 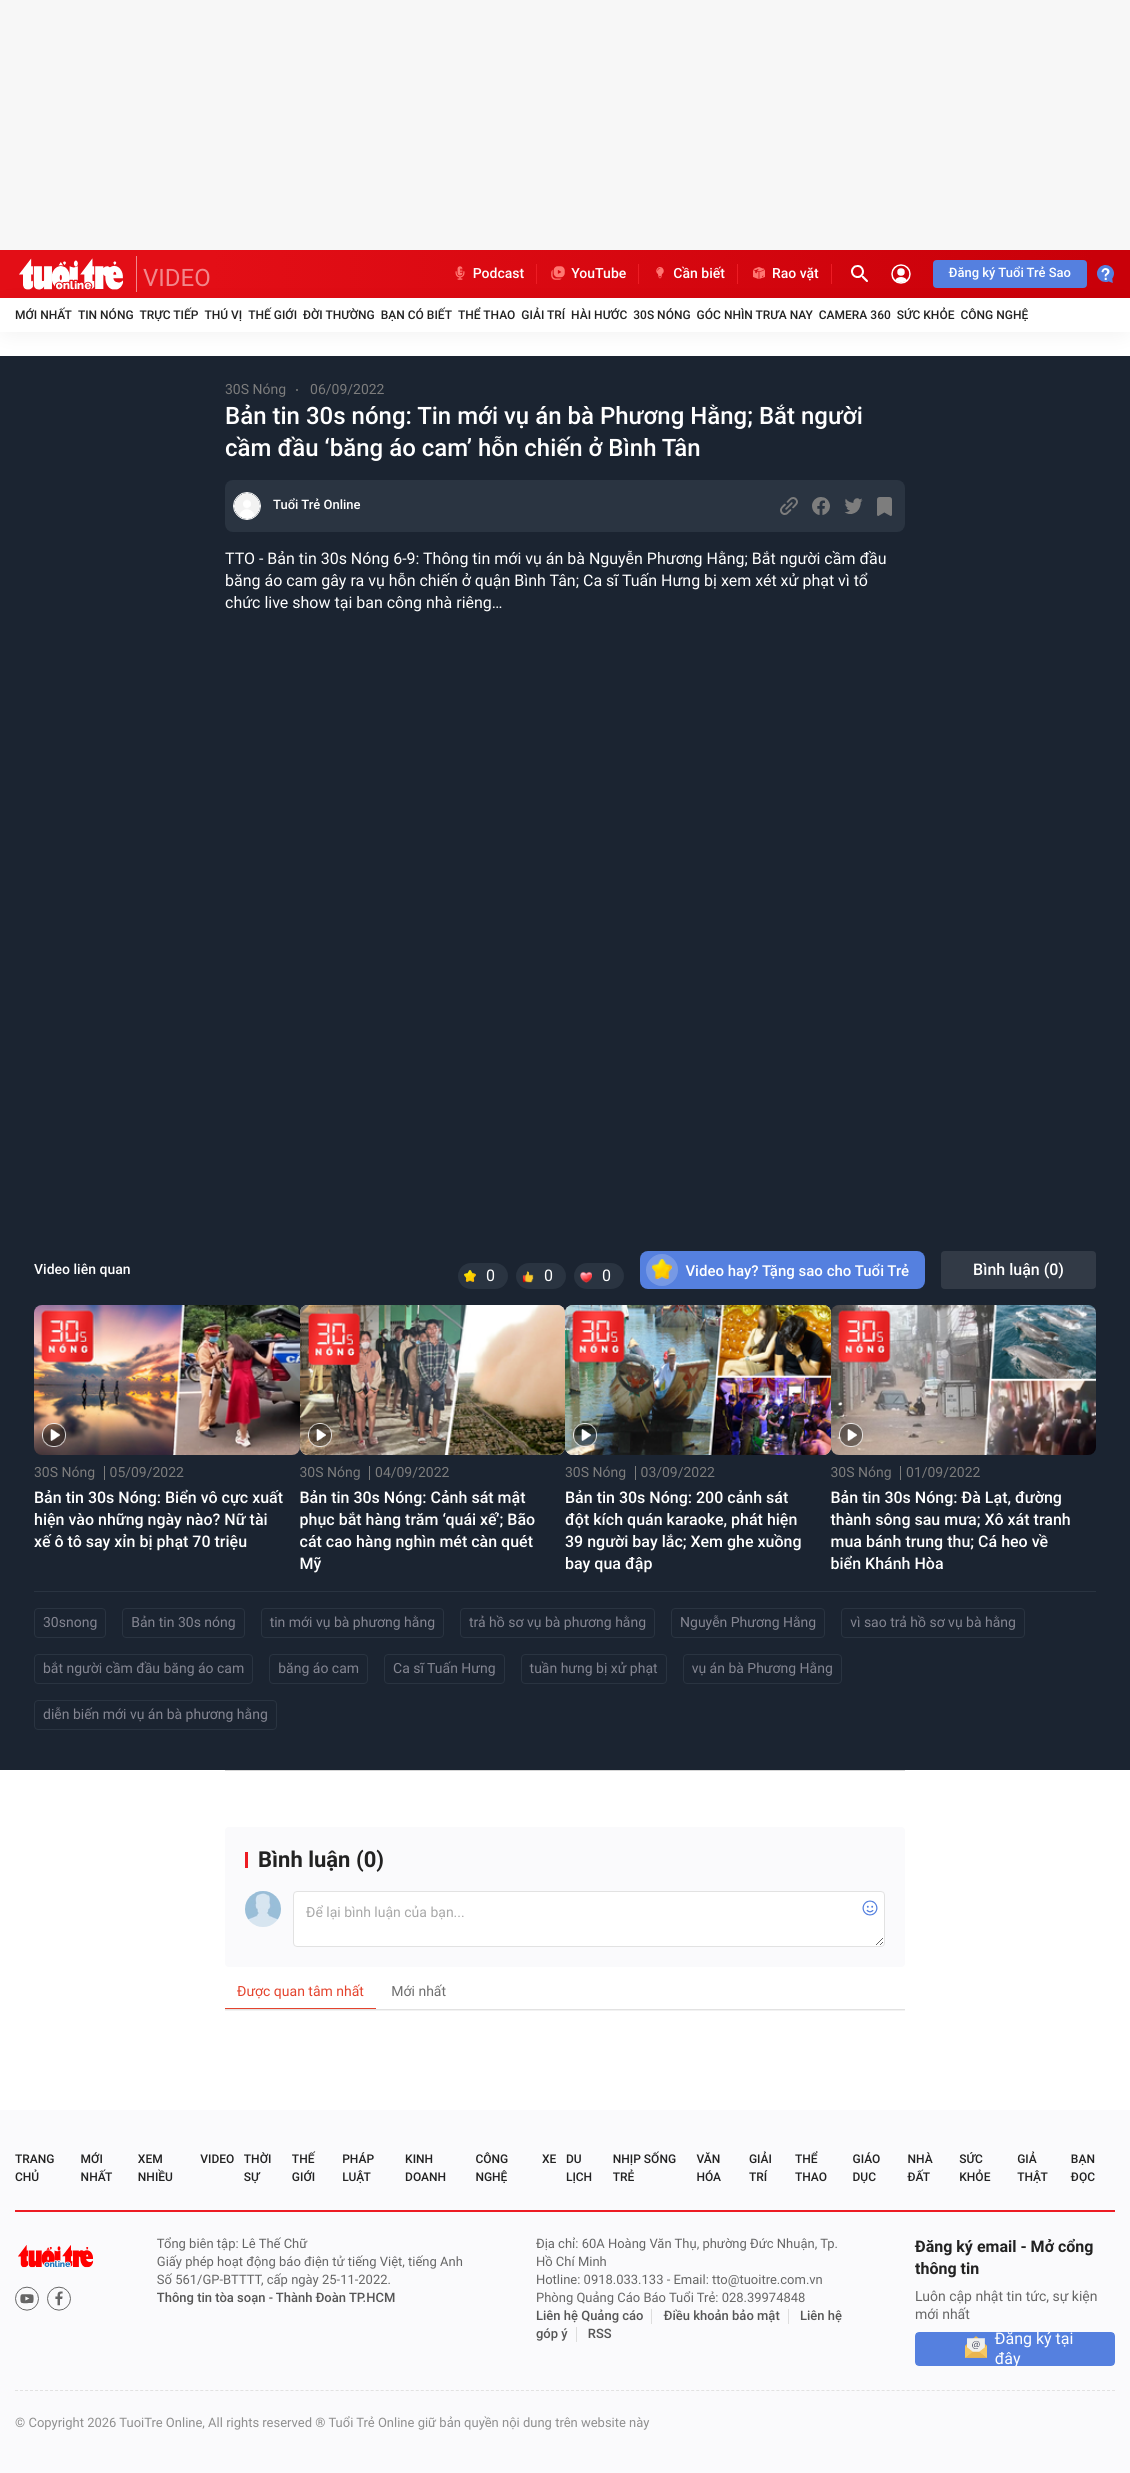 I want to click on Thú vị, so click(x=223, y=315).